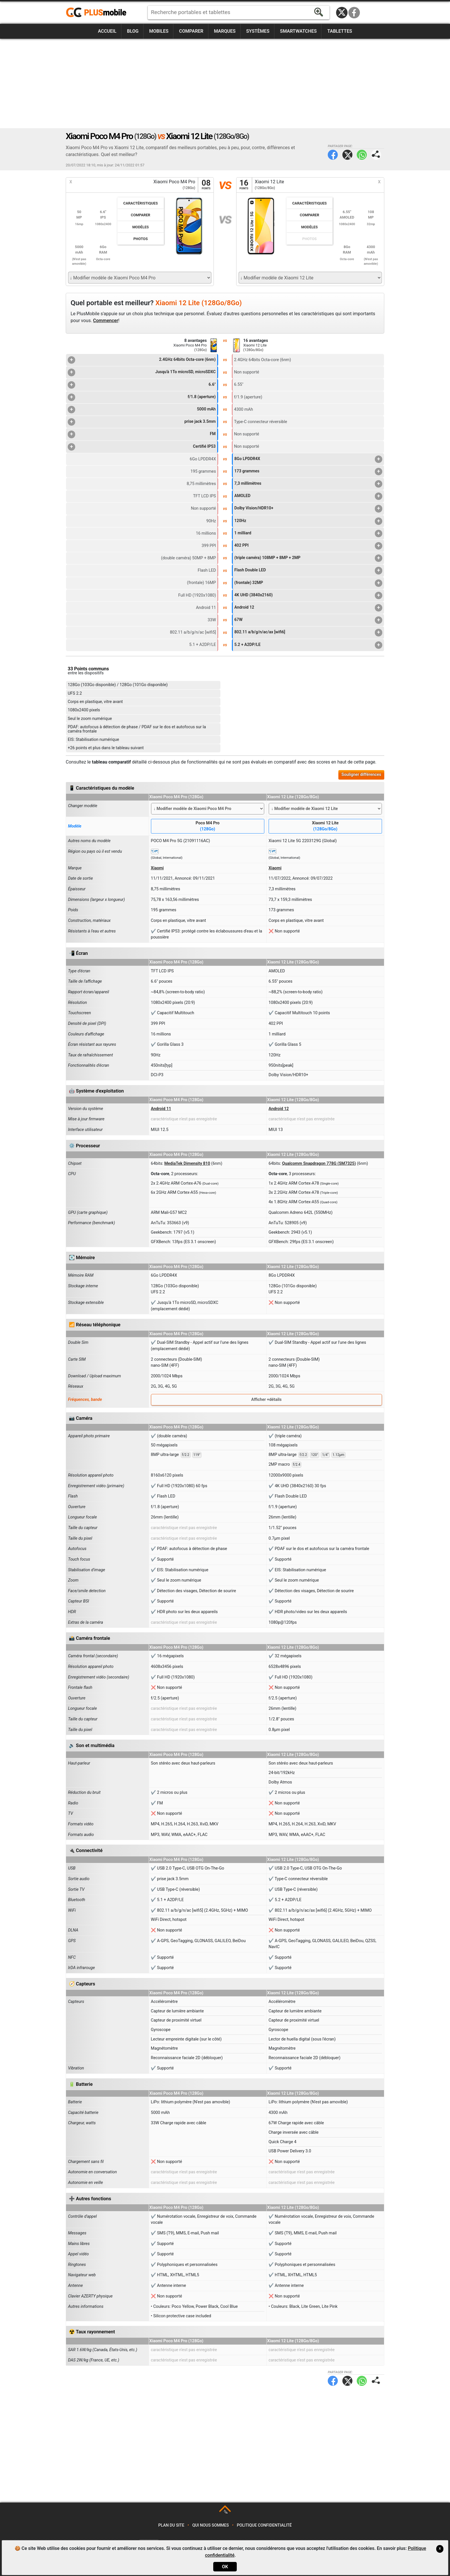 The image size is (450, 2576). I want to click on 5000 mAh, so click(142, 409).